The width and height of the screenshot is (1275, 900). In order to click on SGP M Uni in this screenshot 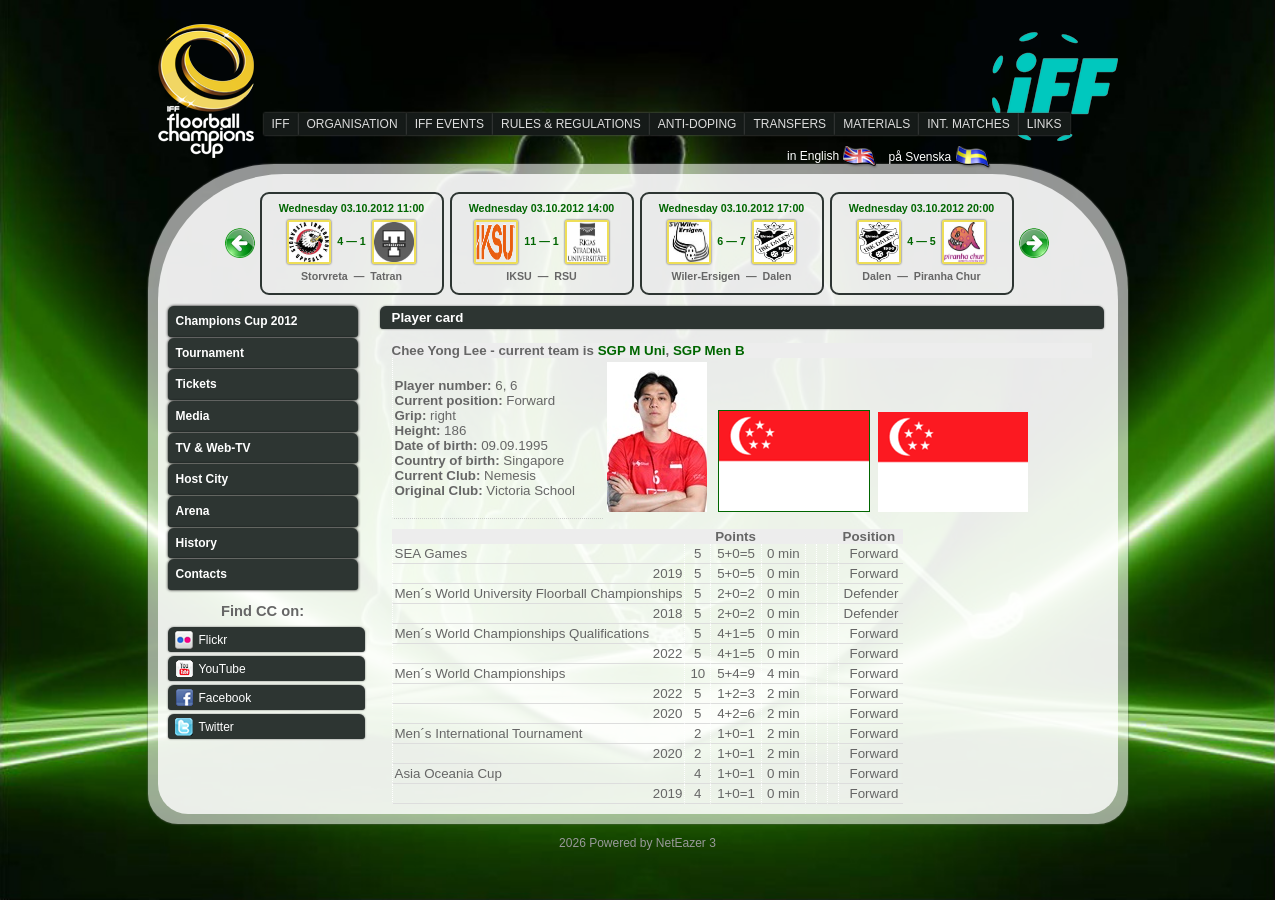, I will do `click(632, 350)`.